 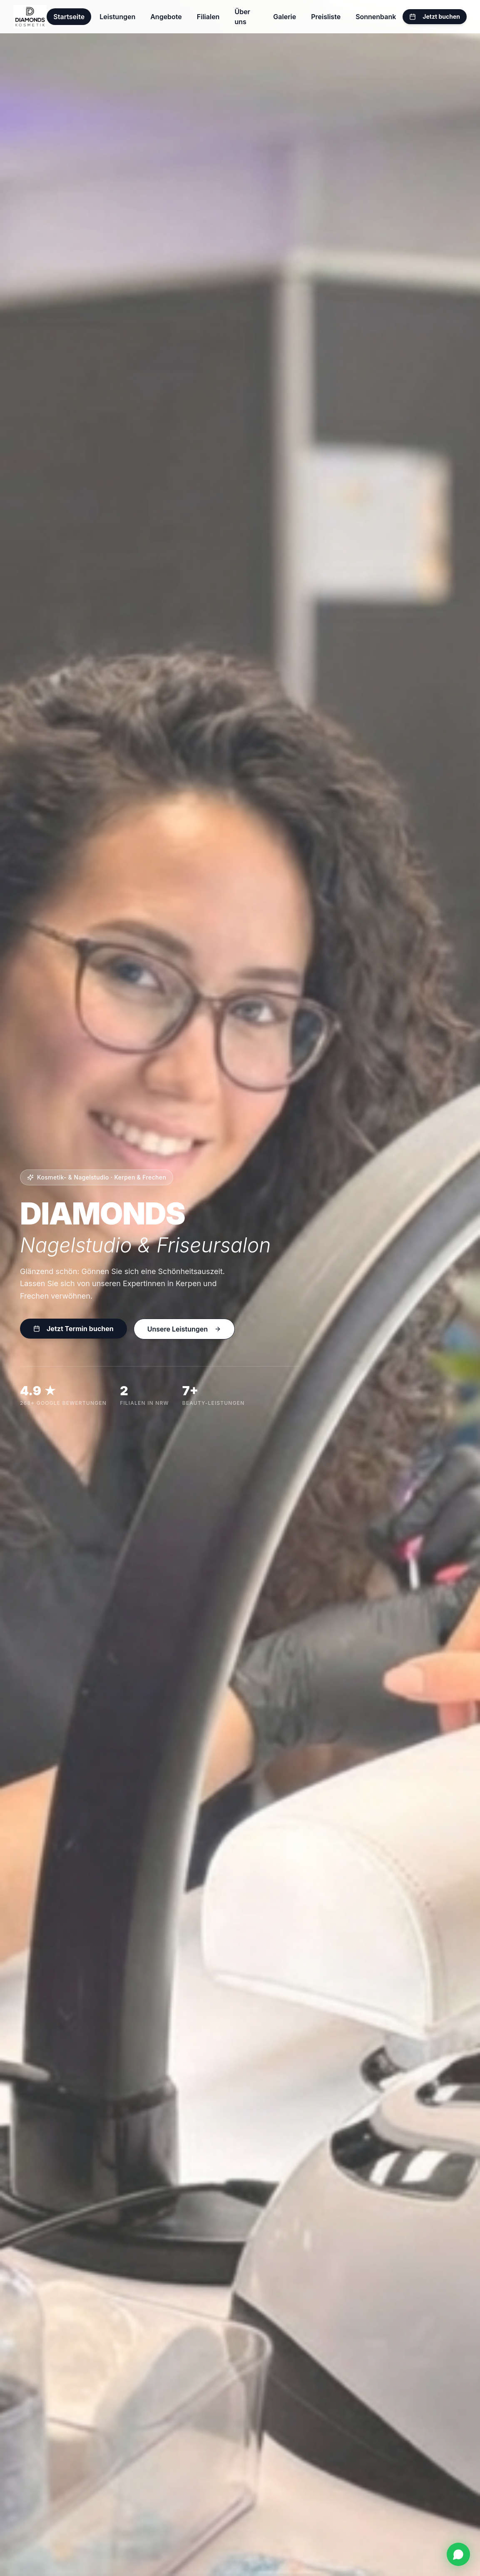 What do you see at coordinates (376, 16) in the screenshot?
I see `Sonnenbank` at bounding box center [376, 16].